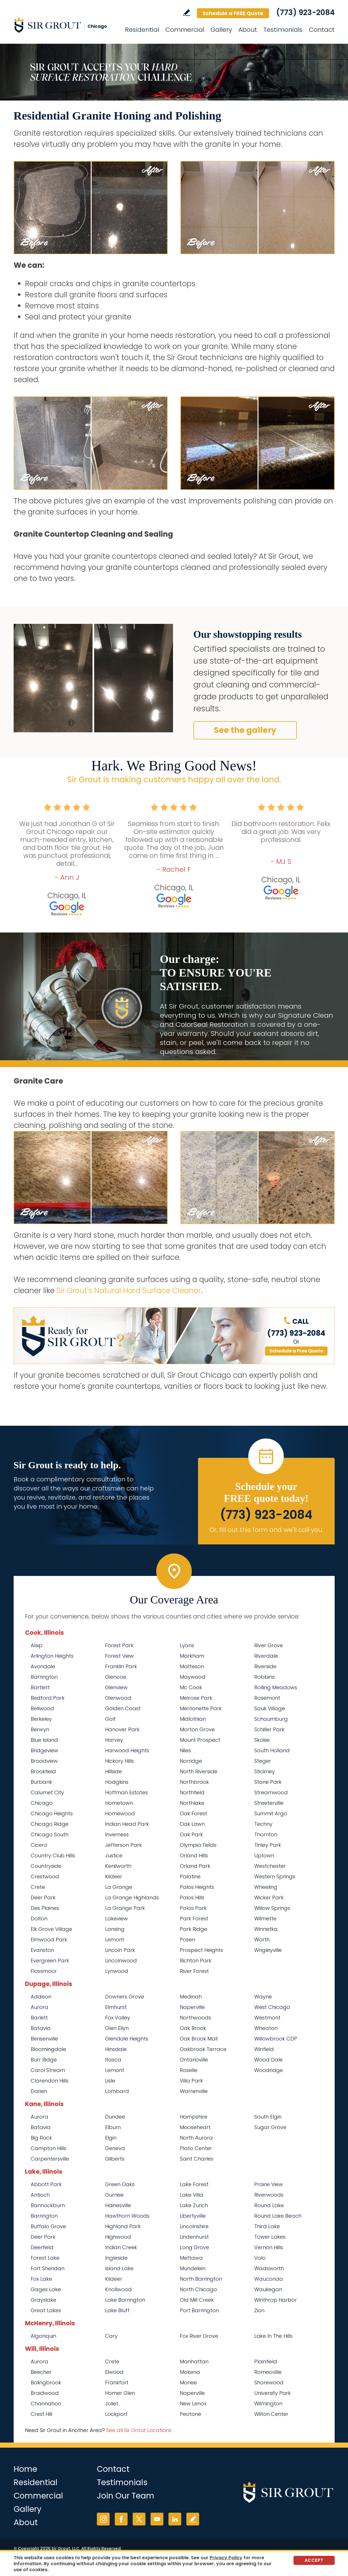 This screenshot has width=348, height=2576. Describe the element at coordinates (268, 2289) in the screenshot. I see `Waukegan` at that location.